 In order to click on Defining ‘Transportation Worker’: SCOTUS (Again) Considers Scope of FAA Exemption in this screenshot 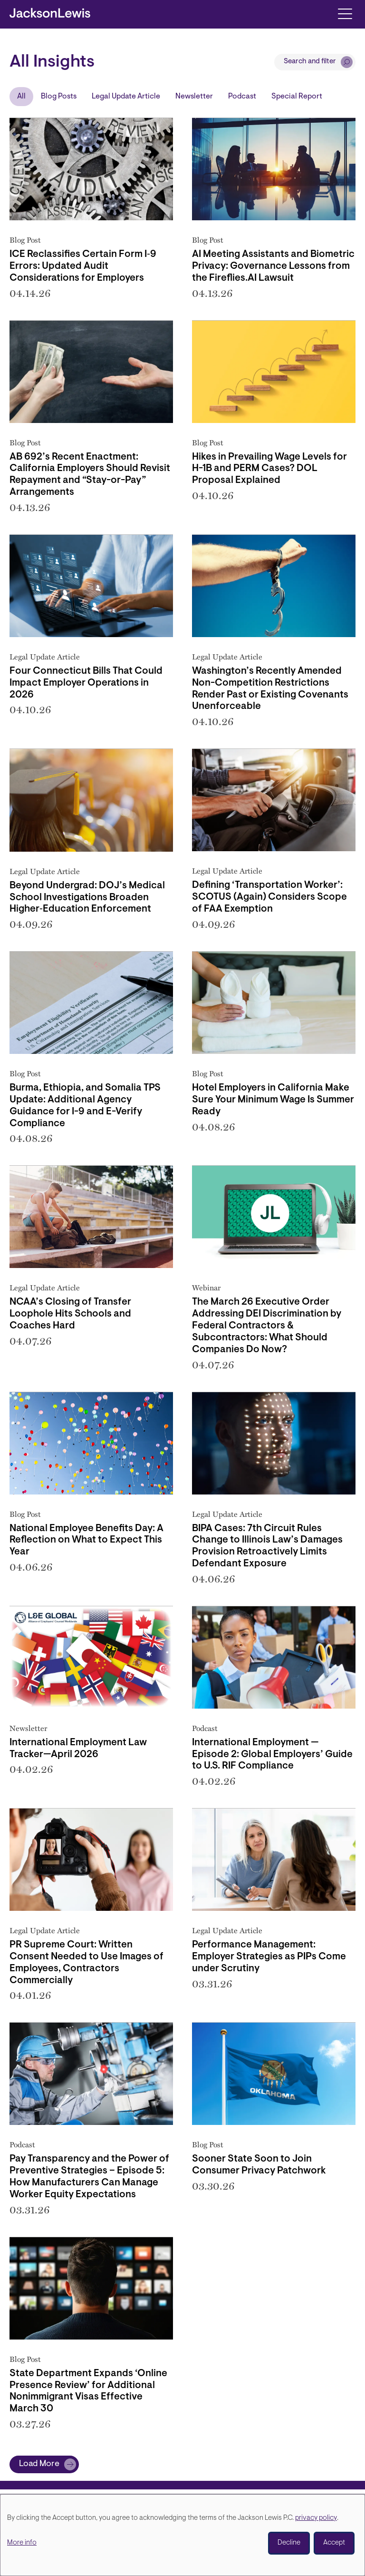, I will do `click(269, 897)`.